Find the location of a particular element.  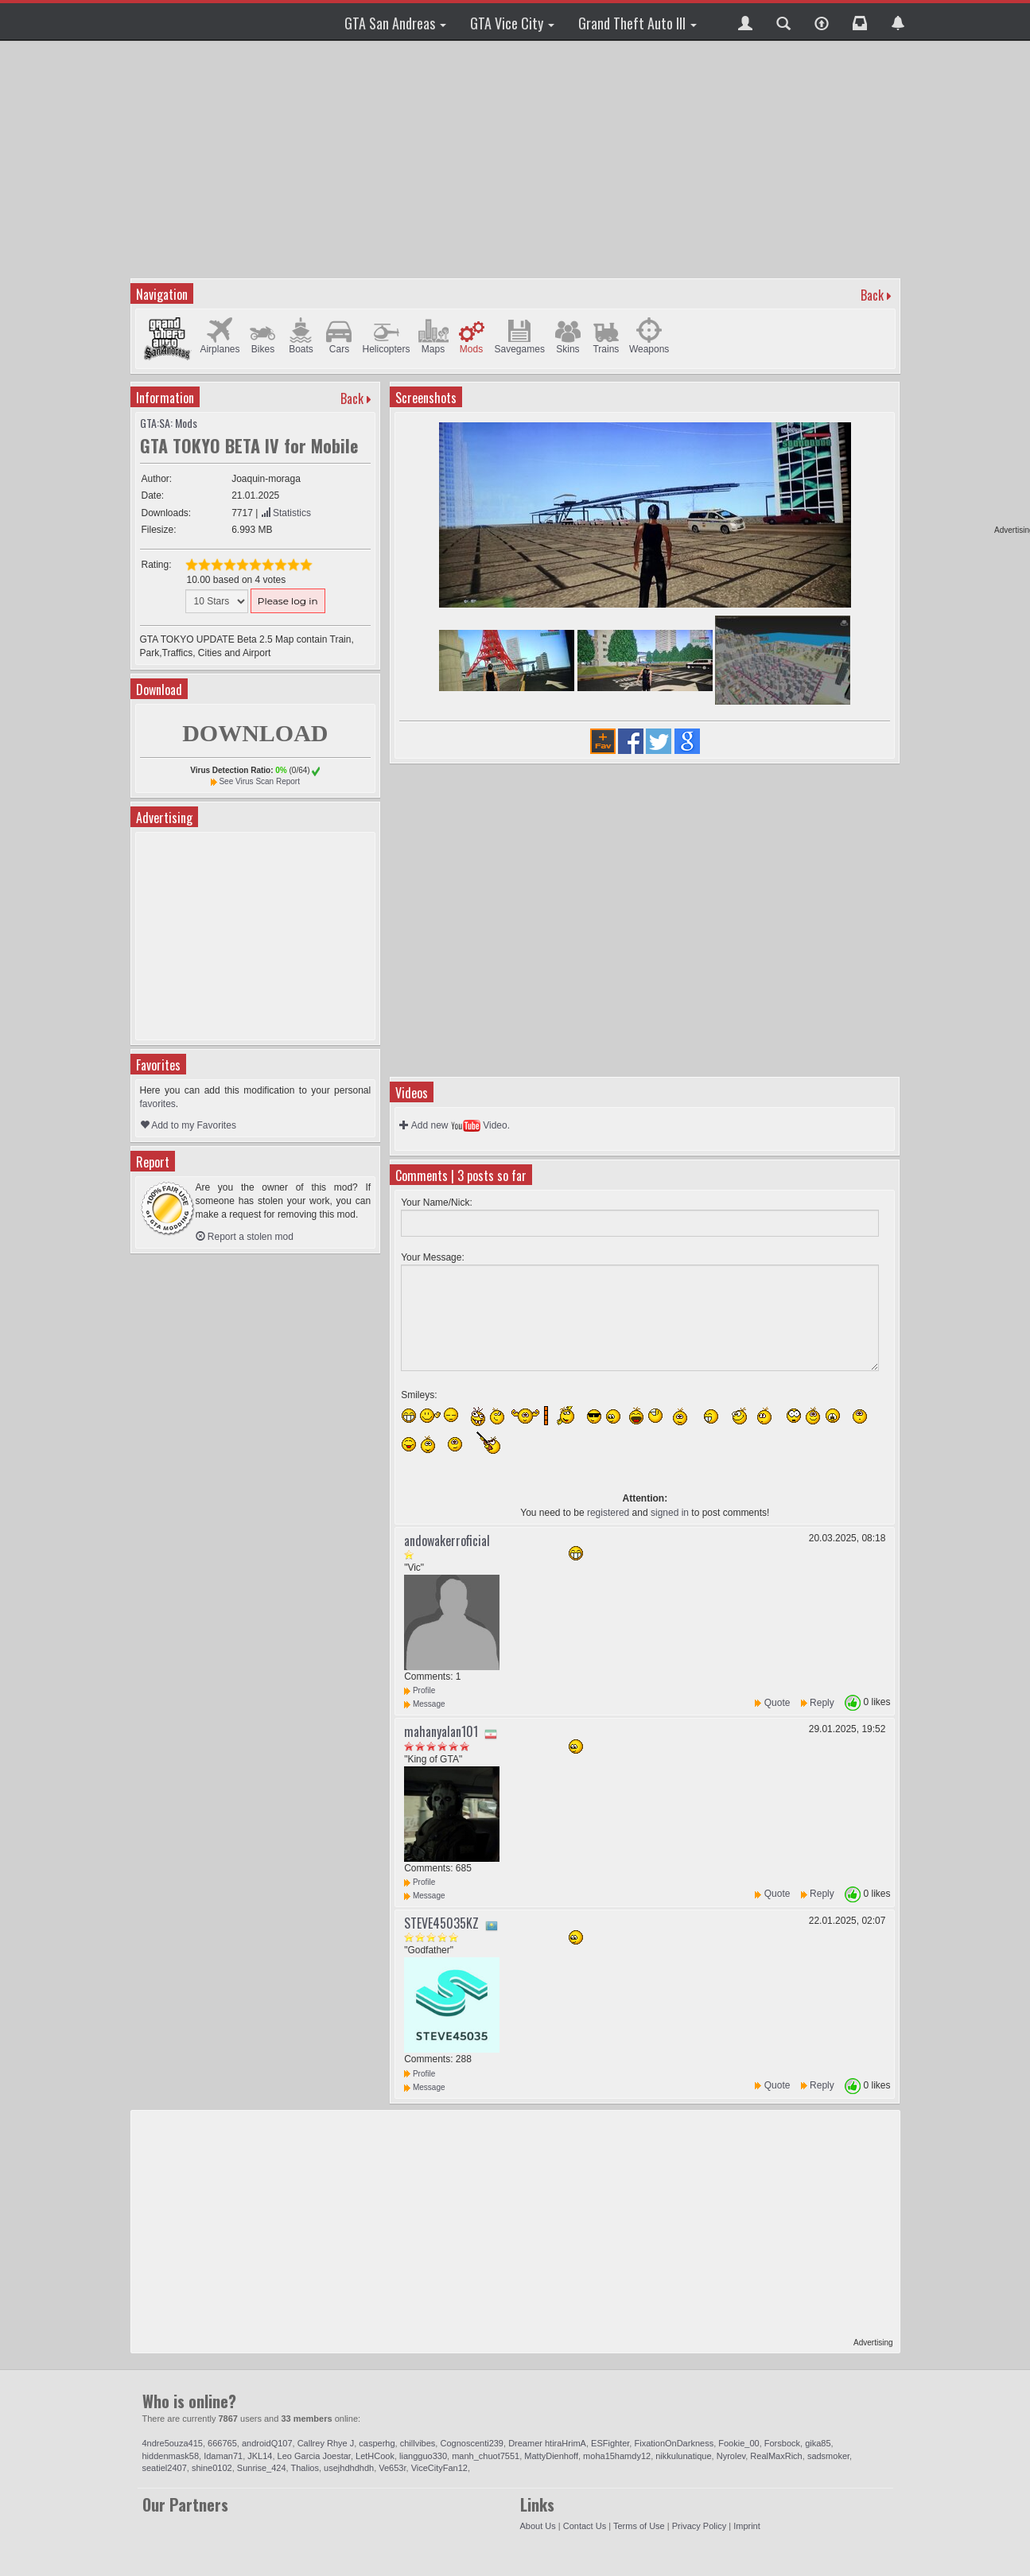

Cognoscenti239 is located at coordinates (471, 2443).